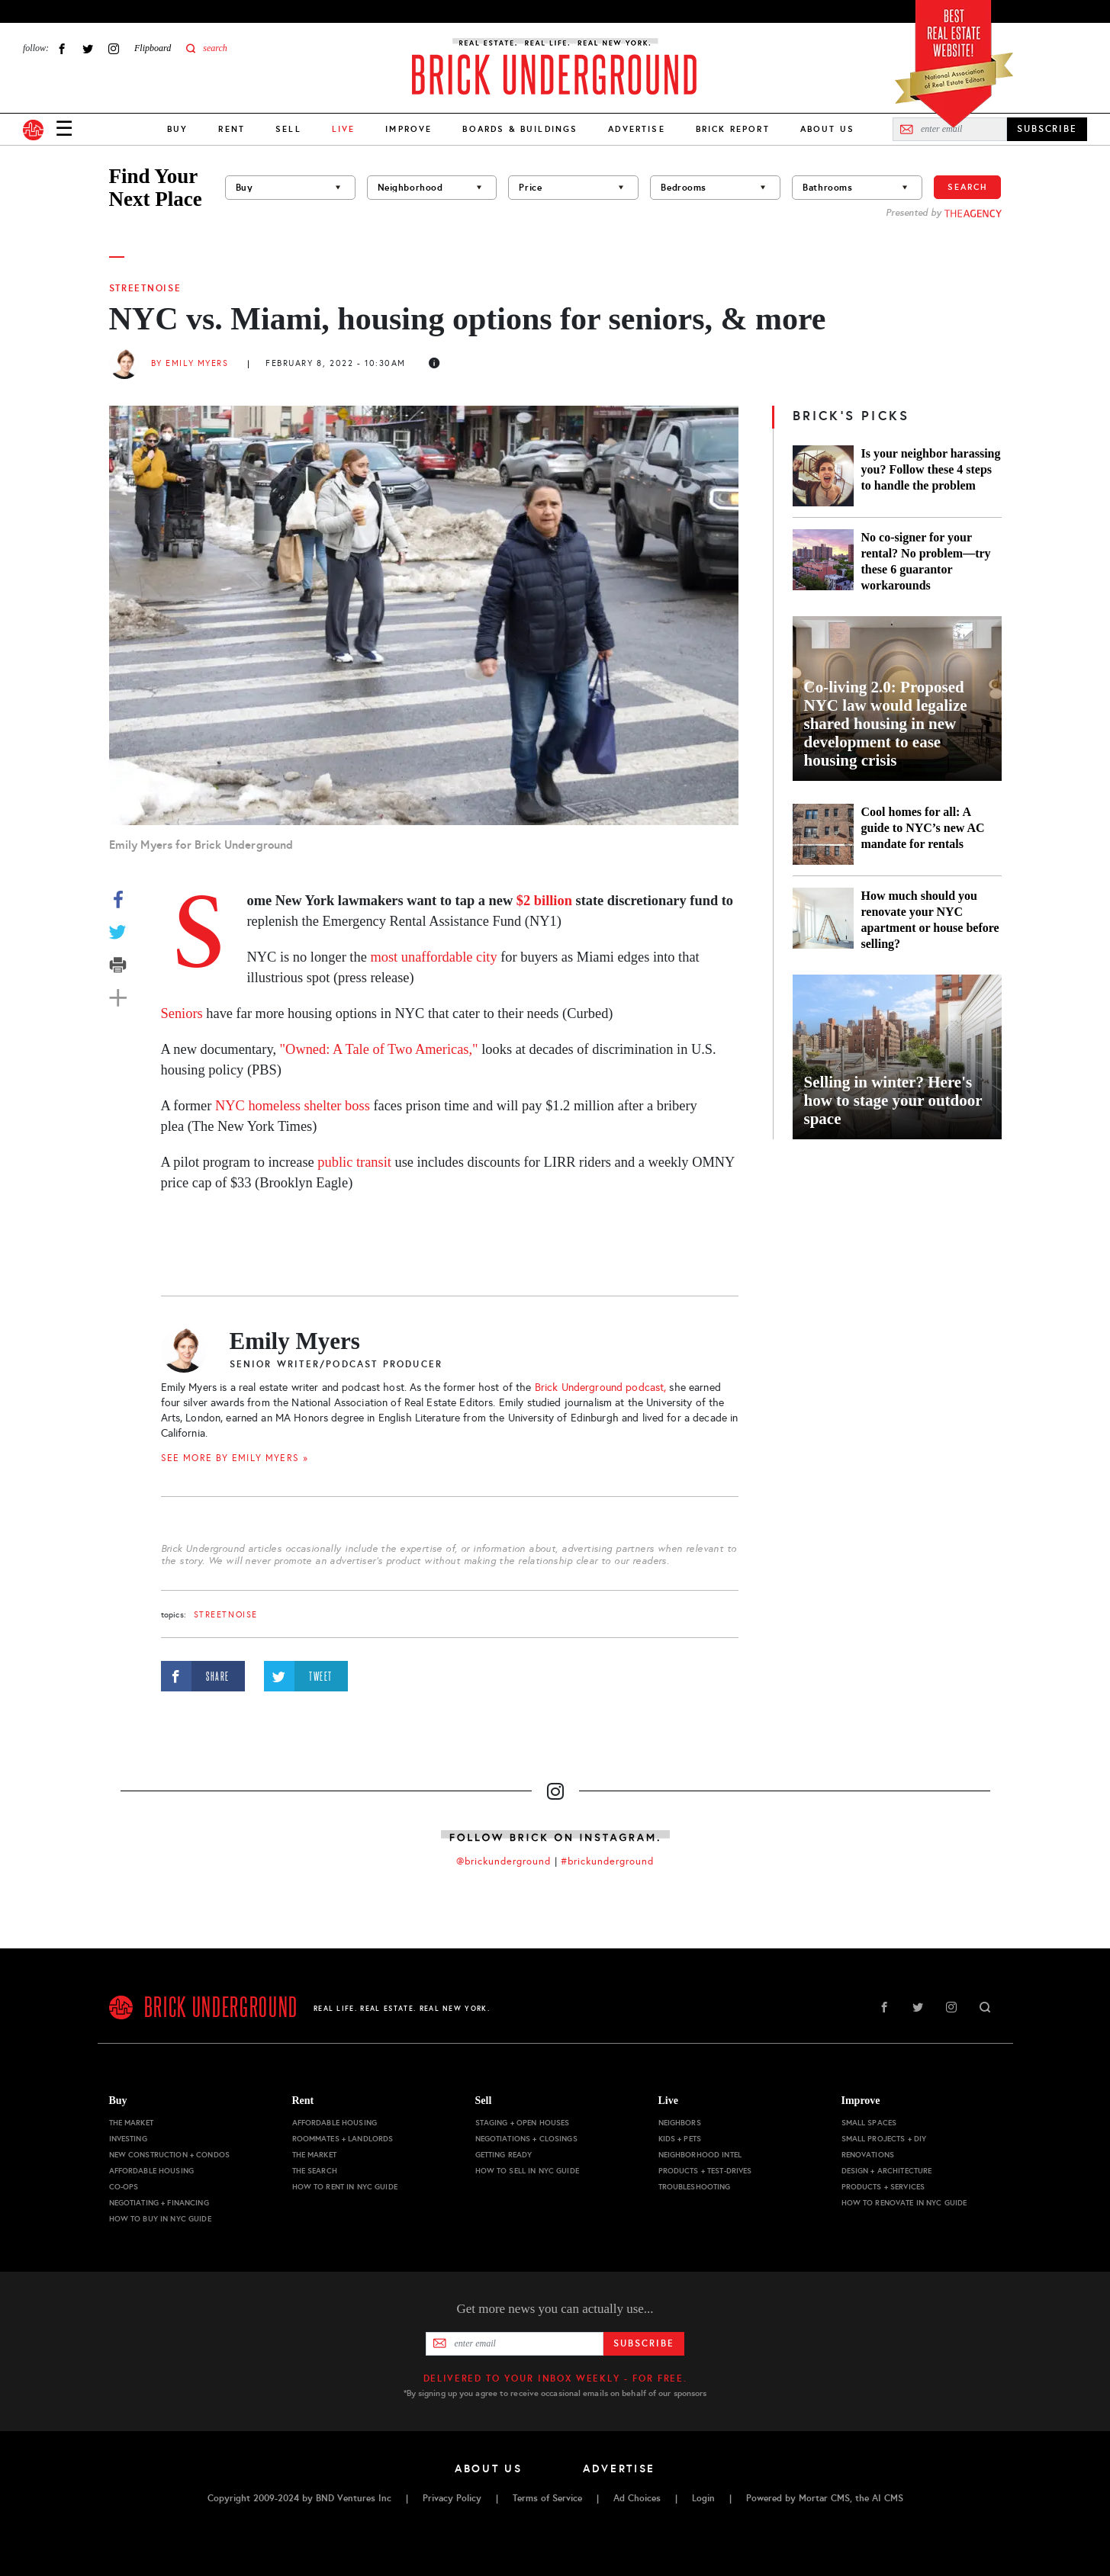 The height and width of the screenshot is (2576, 1110). I want to click on SEE MORE BY Emily Myers », so click(235, 1458).